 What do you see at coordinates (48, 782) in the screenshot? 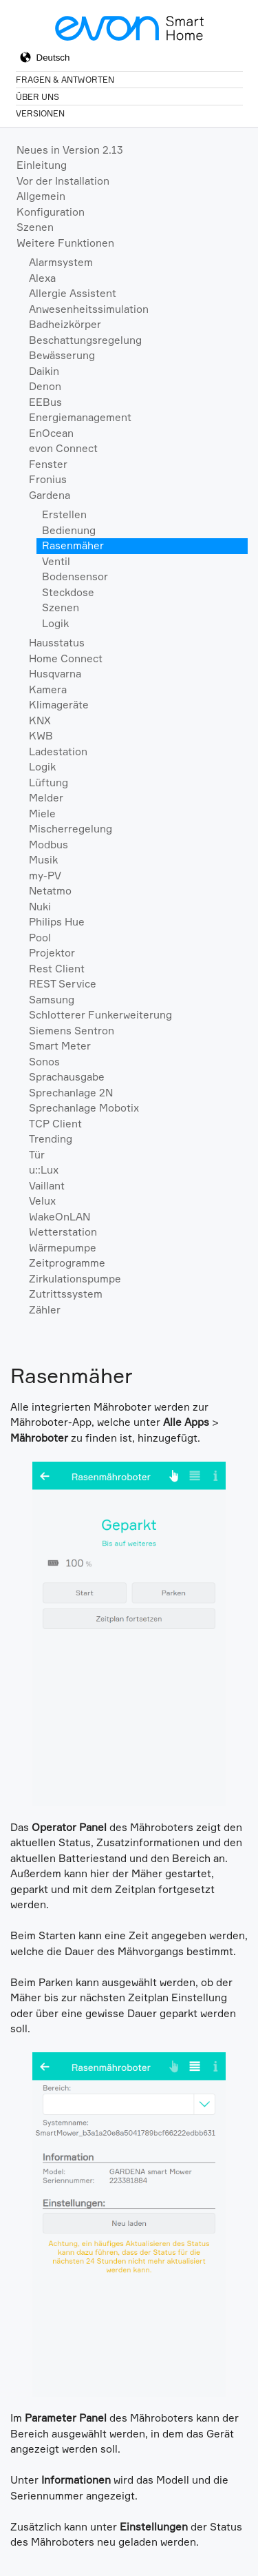
I see `Lüftung` at bounding box center [48, 782].